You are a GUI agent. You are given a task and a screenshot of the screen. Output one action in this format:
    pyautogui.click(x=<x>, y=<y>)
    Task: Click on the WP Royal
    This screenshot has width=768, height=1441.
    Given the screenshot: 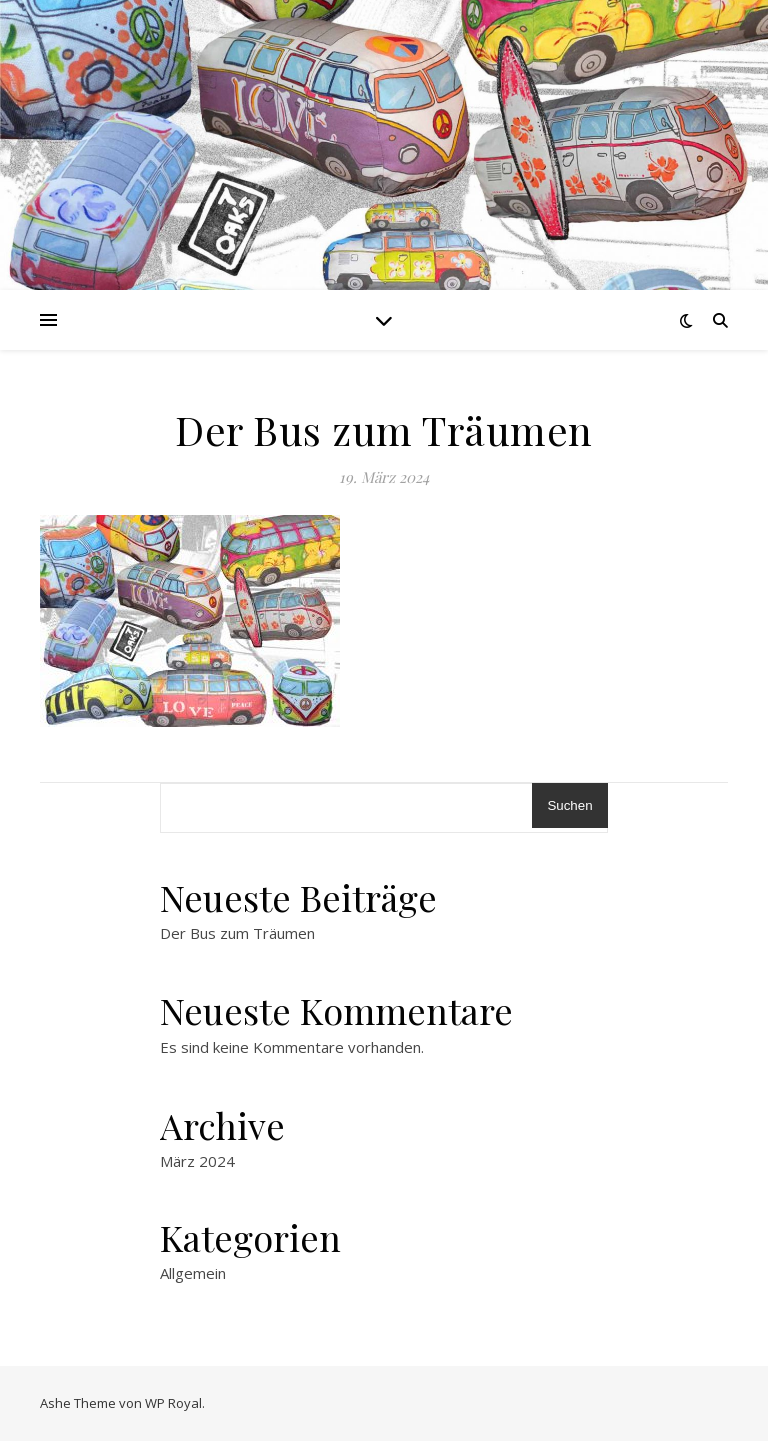 What is the action you would take?
    pyautogui.click(x=173, y=1403)
    